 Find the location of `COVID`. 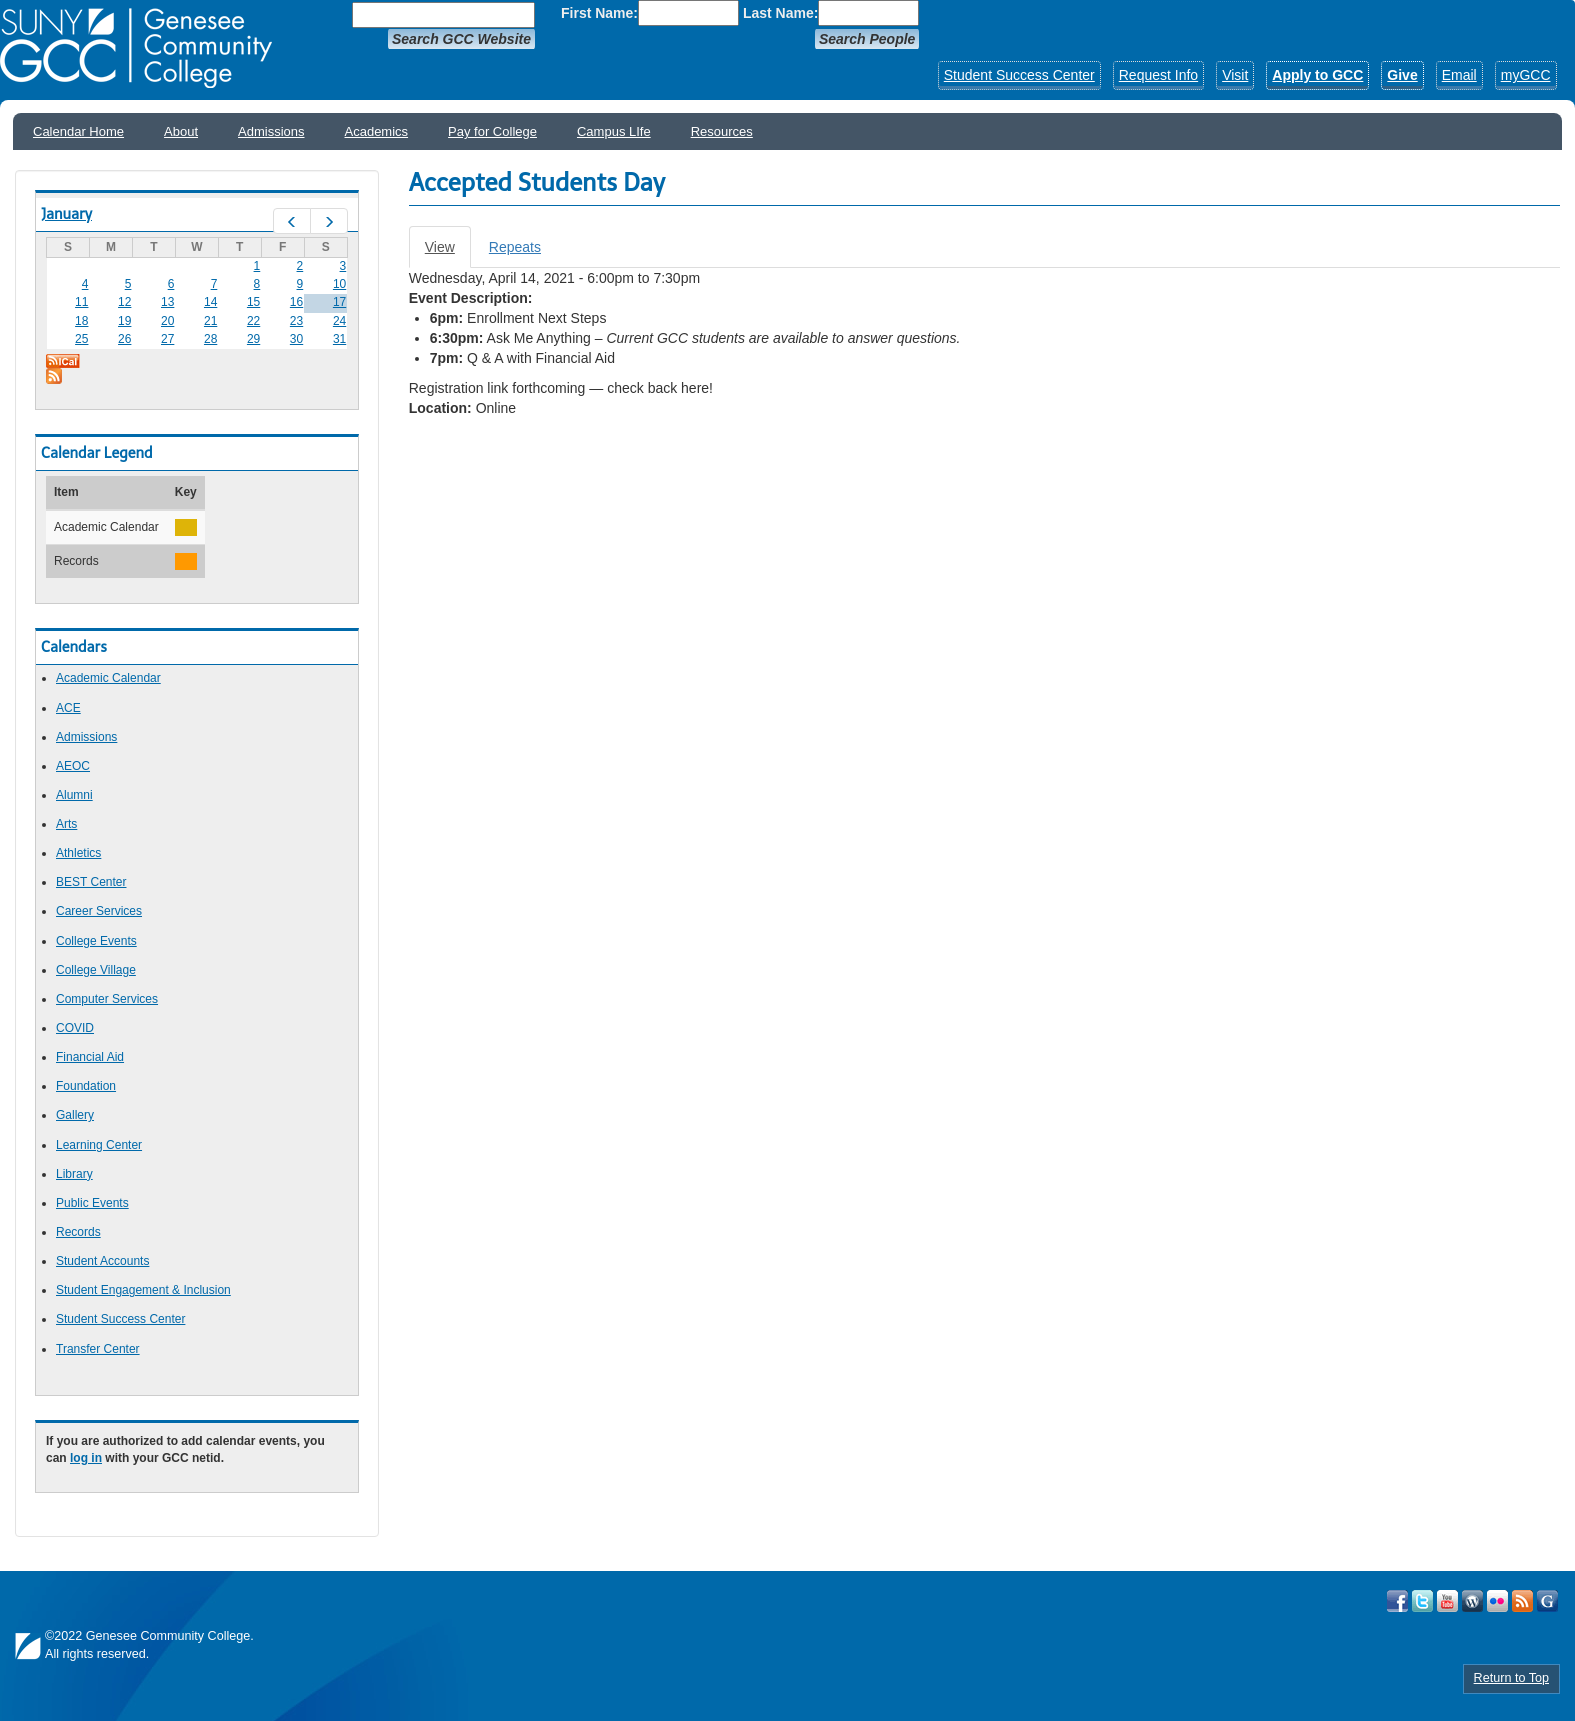

COVID is located at coordinates (75, 1028).